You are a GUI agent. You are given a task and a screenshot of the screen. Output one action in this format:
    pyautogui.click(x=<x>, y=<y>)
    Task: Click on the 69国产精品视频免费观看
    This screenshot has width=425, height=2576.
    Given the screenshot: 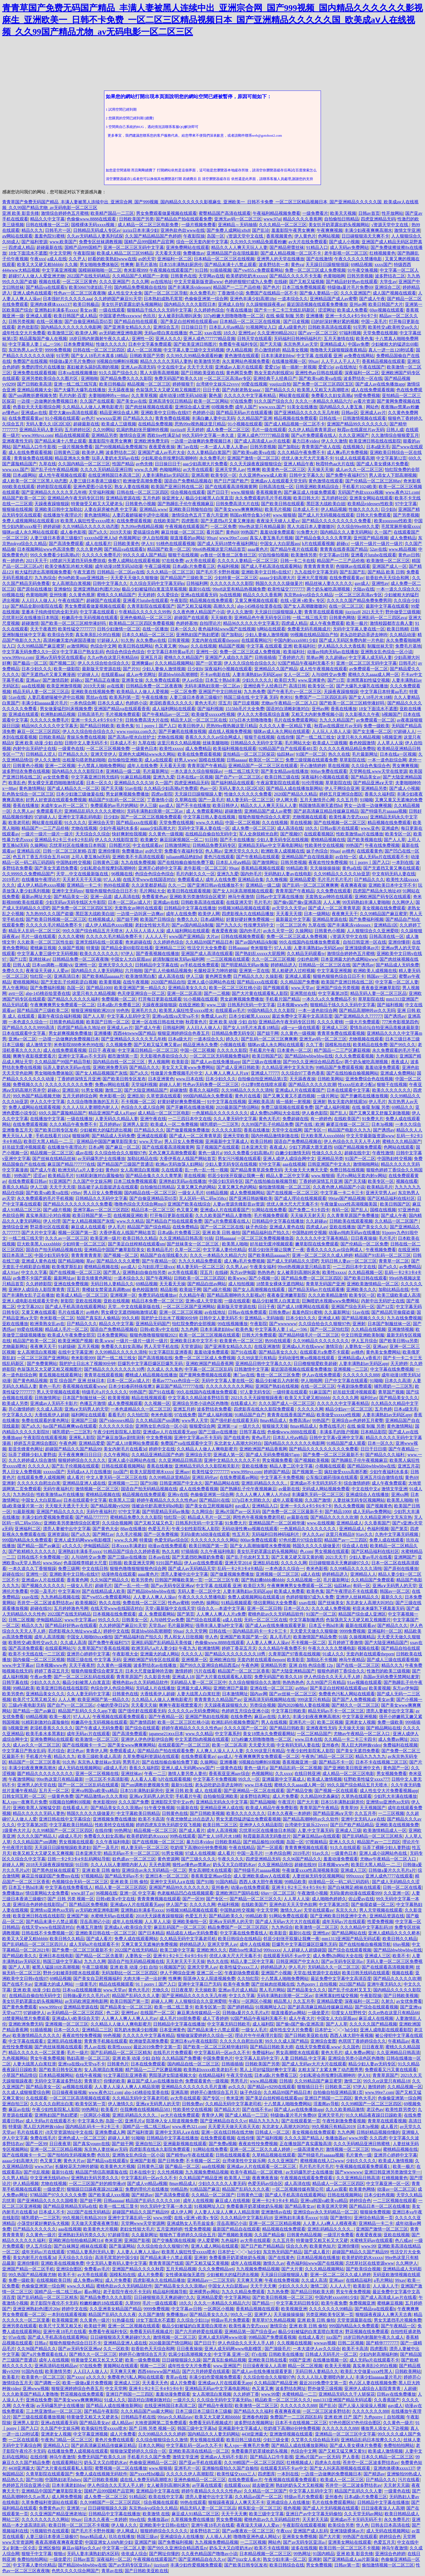 What is the action you would take?
    pyautogui.click(x=358, y=1147)
    